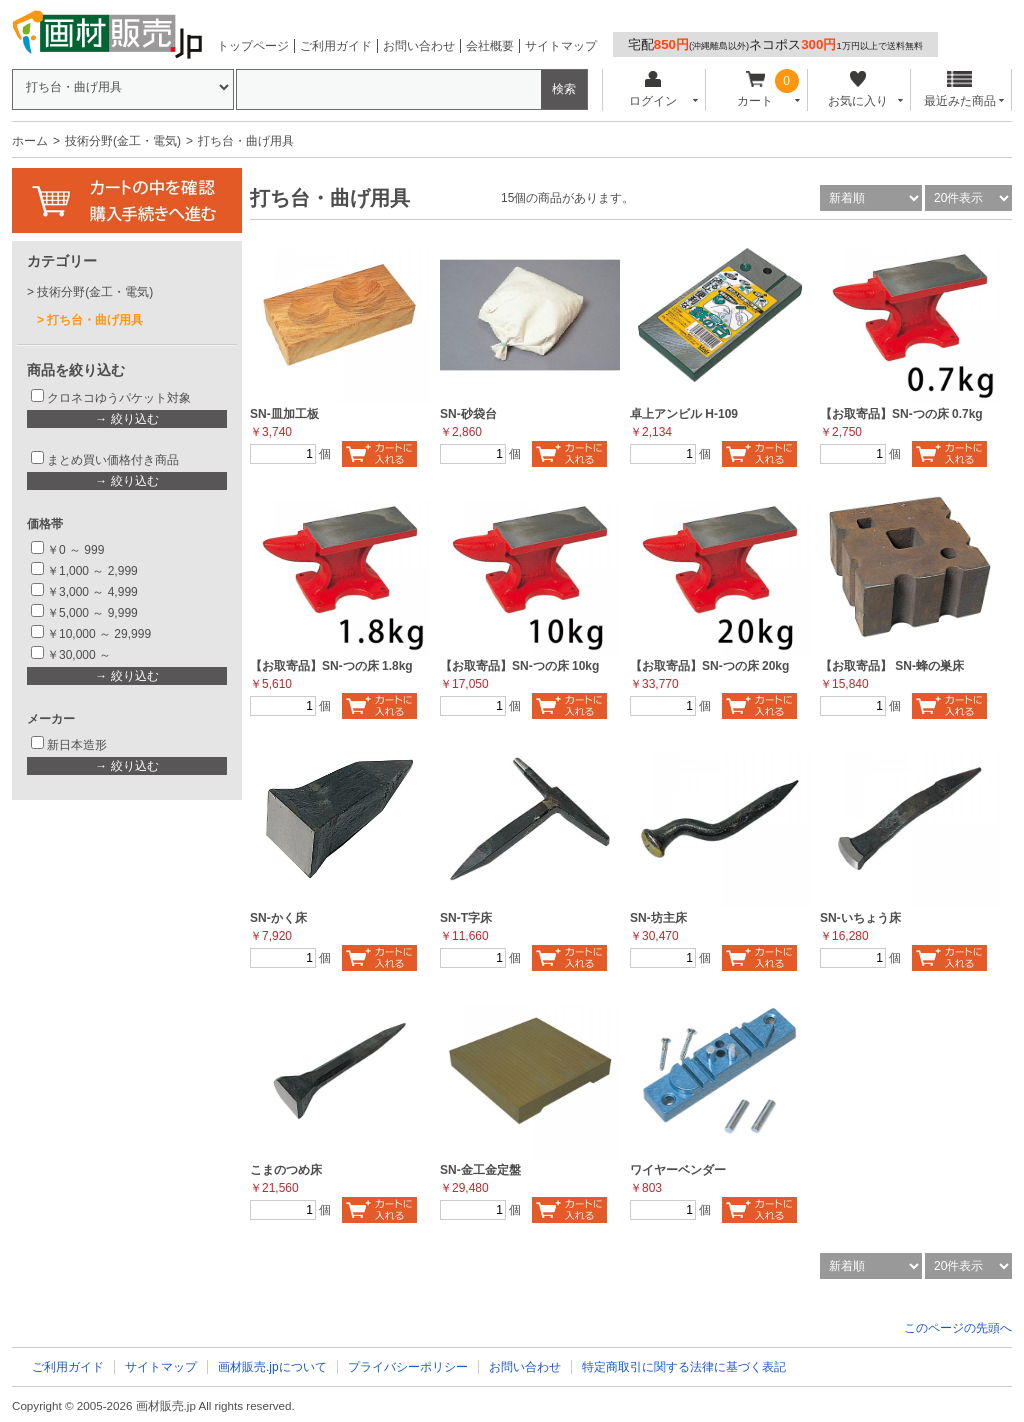  I want to click on 画材販売.jpについて, so click(272, 1367).